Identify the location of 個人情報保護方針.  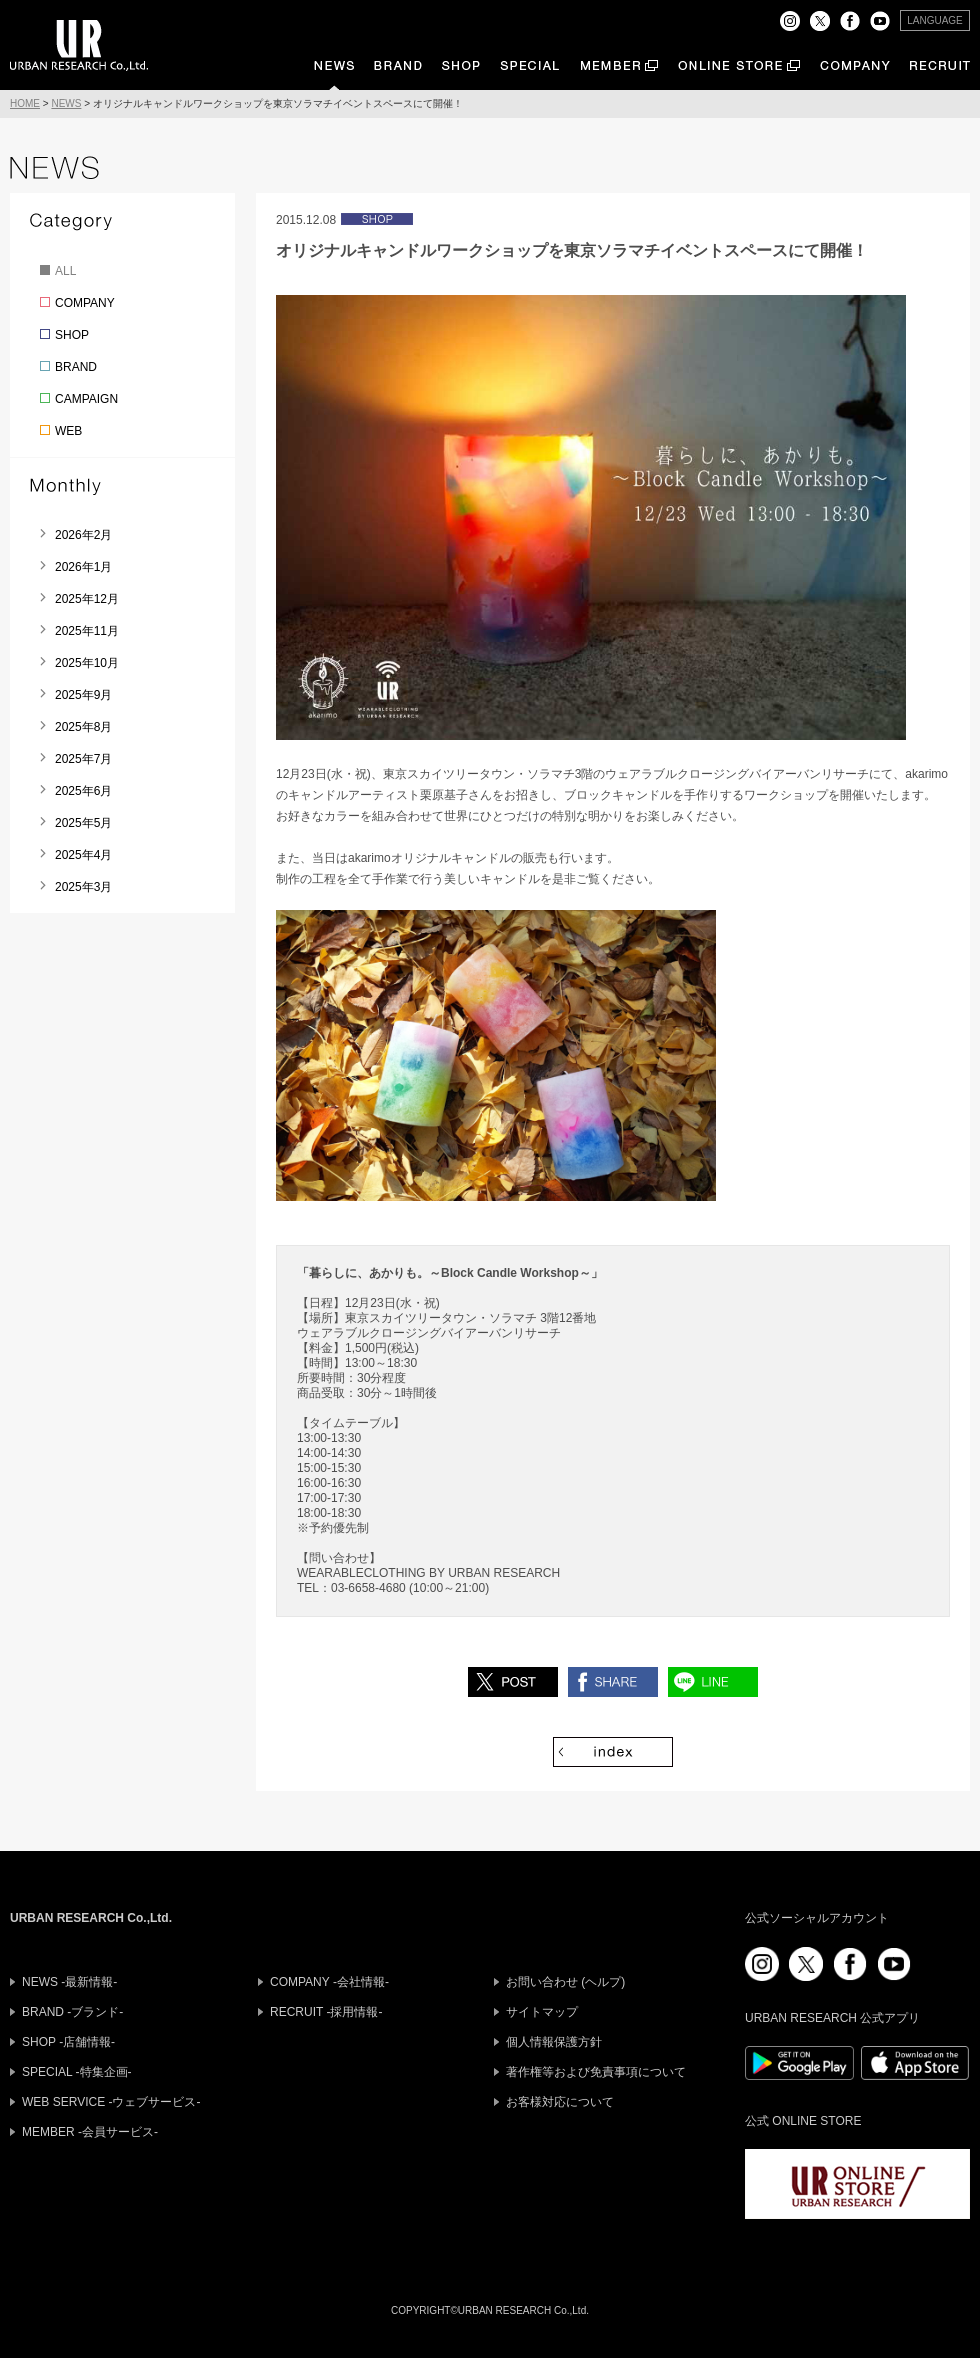
(554, 2042).